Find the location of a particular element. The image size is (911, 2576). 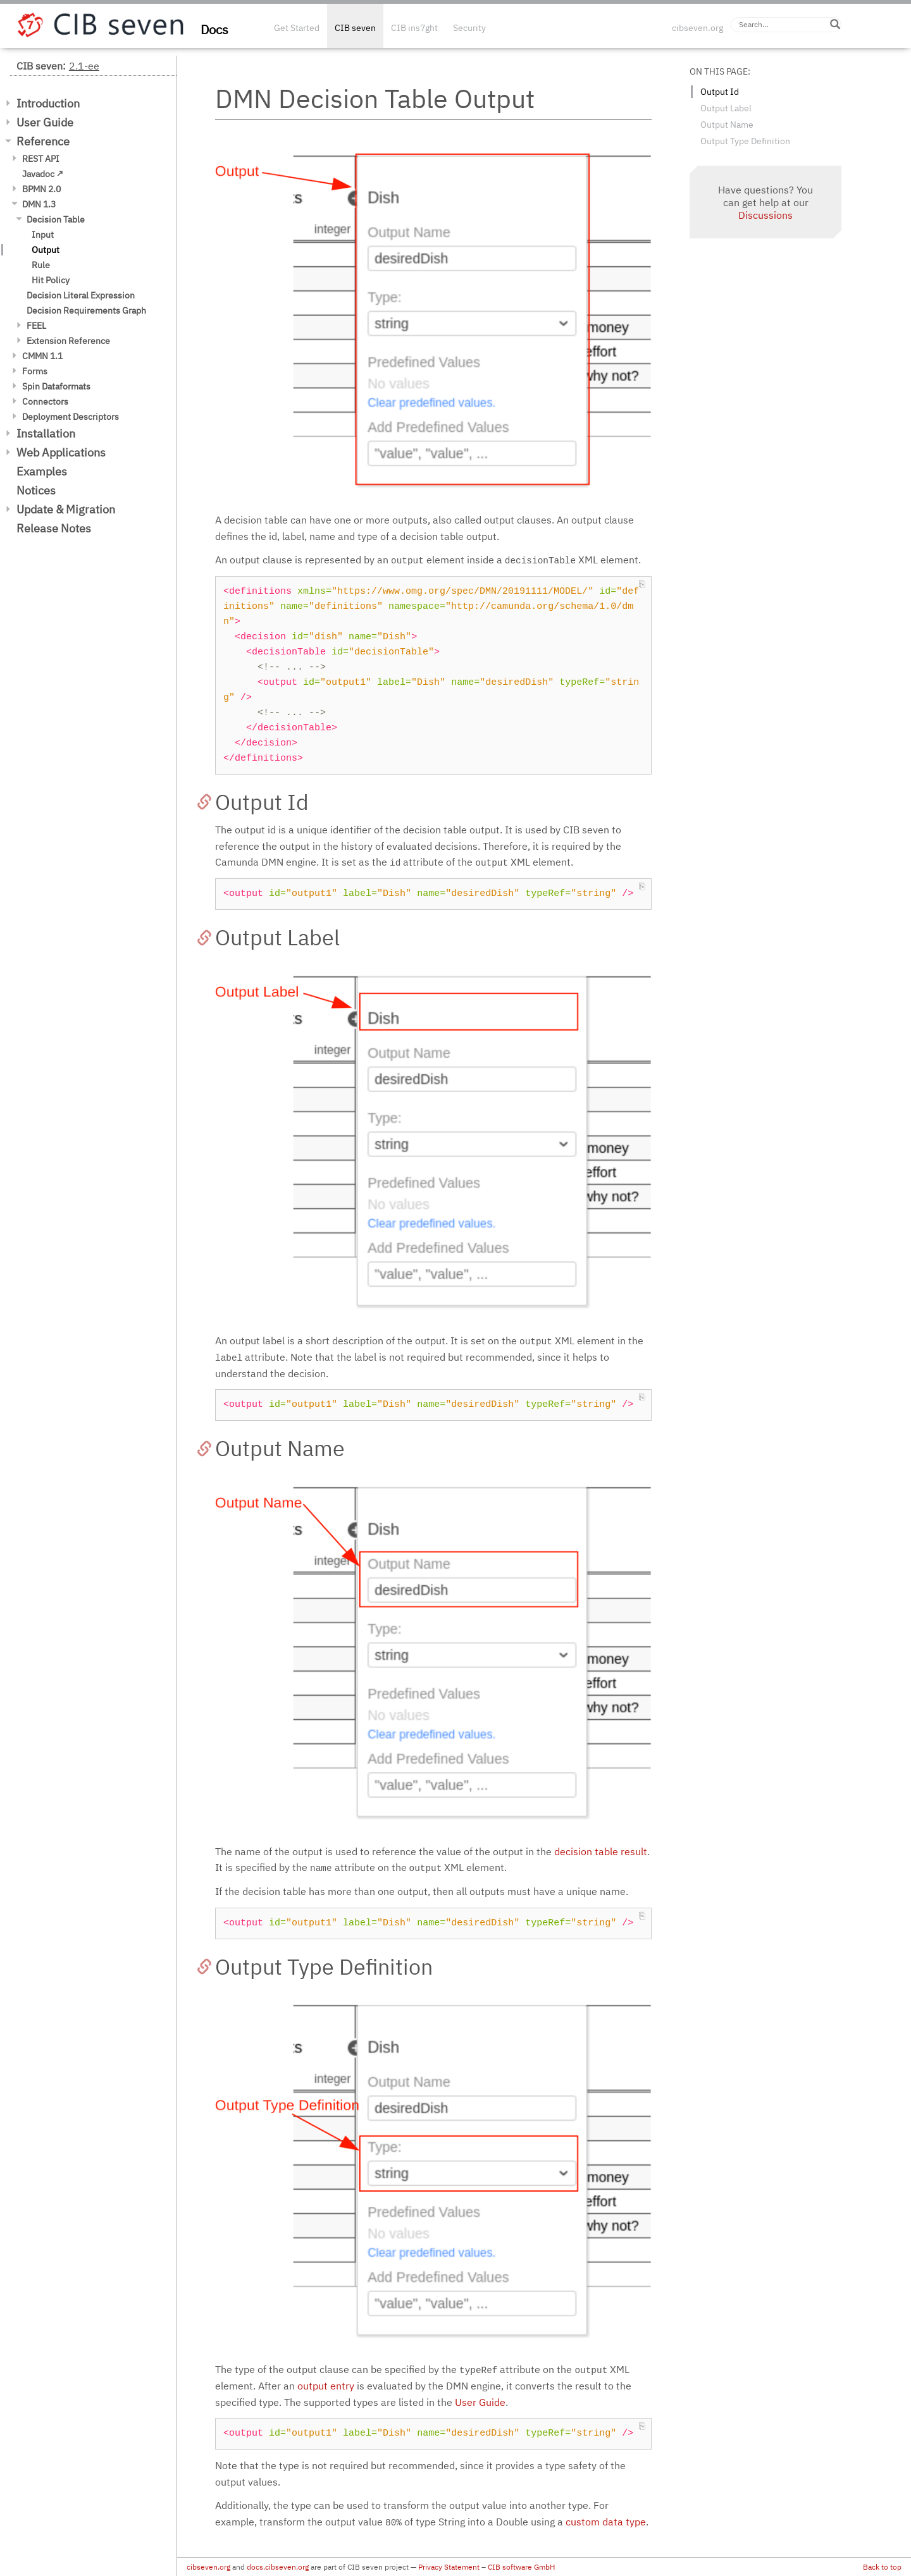

cibseven.org is located at coordinates (697, 28).